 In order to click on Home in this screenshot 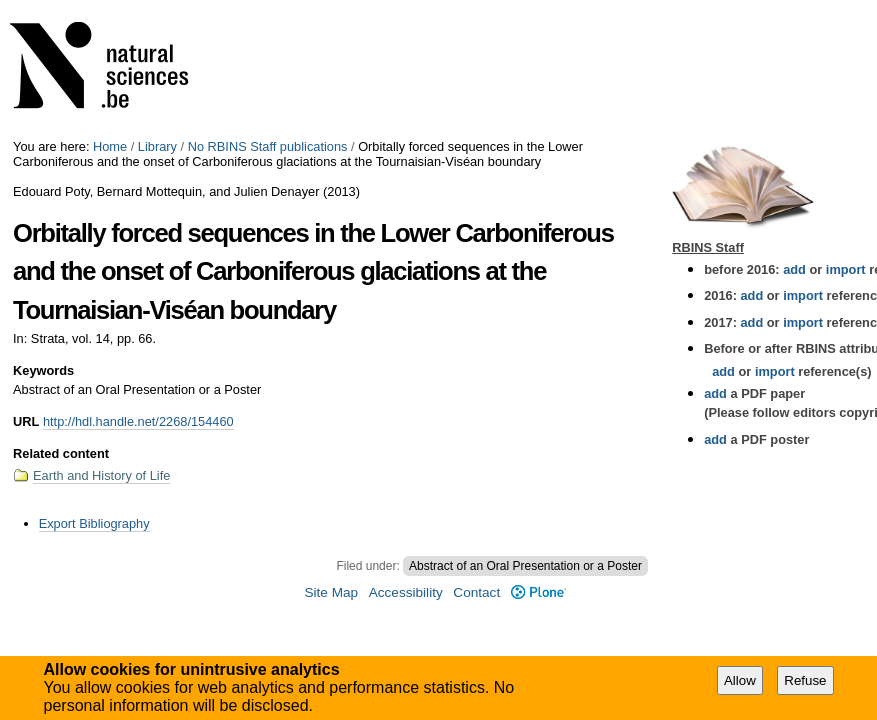, I will do `click(110, 146)`.